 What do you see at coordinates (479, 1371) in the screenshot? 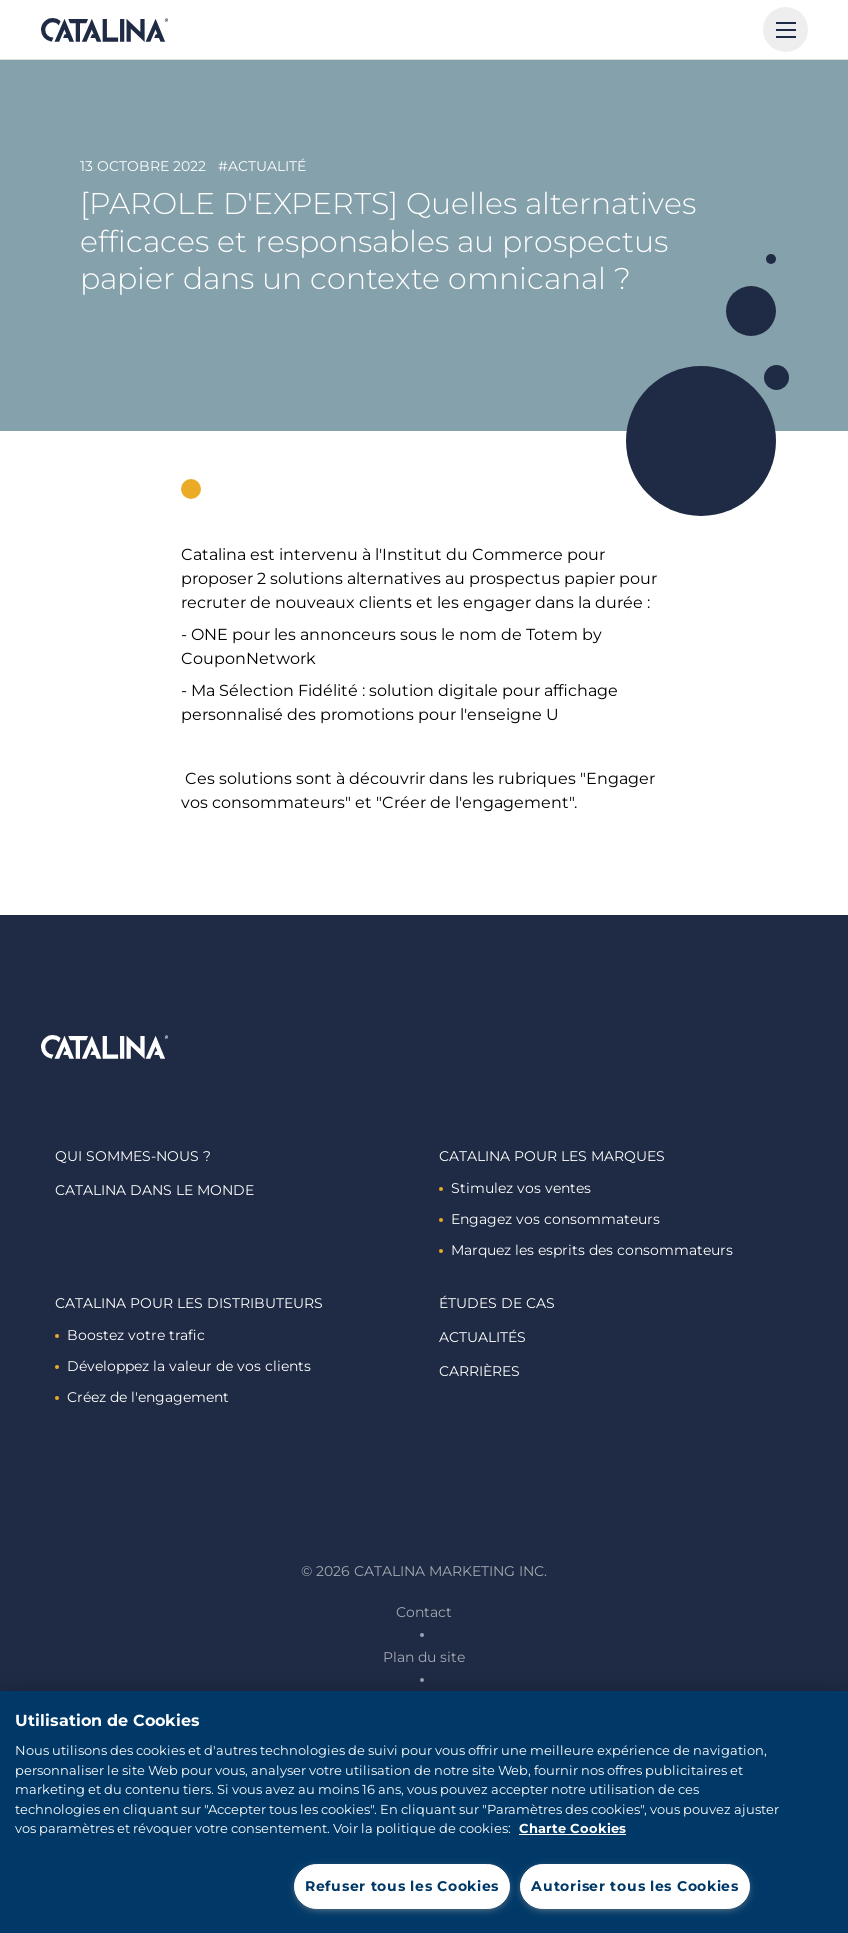
I see `Carrières` at bounding box center [479, 1371].